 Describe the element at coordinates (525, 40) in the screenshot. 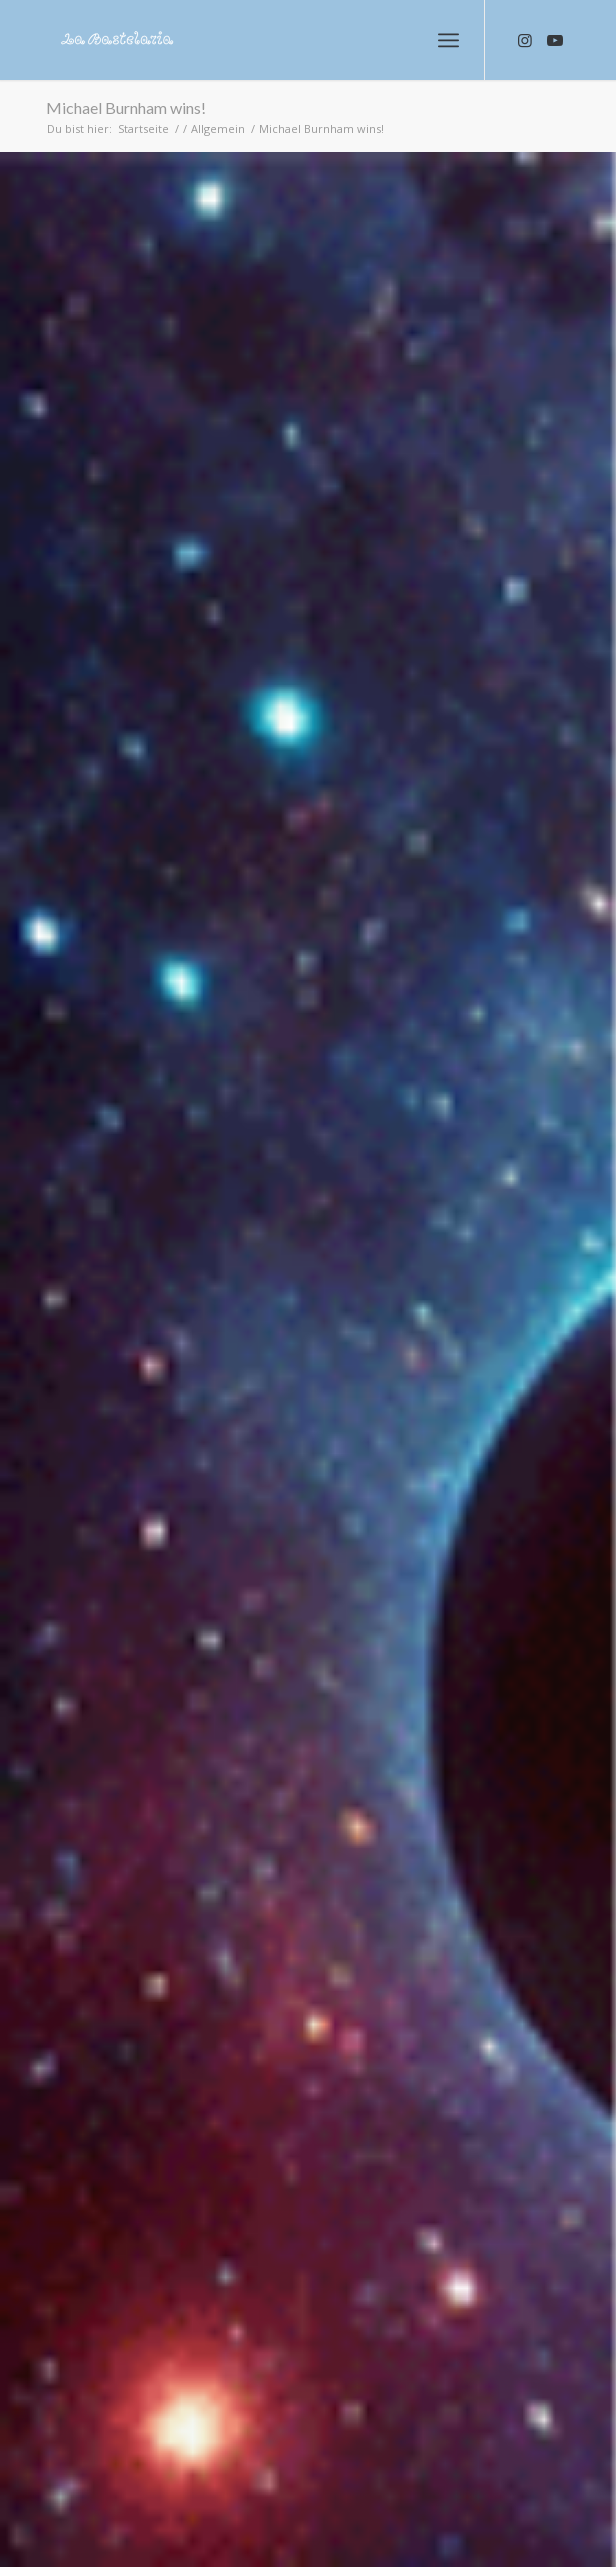

I see `[Link zu Instagram]` at that location.